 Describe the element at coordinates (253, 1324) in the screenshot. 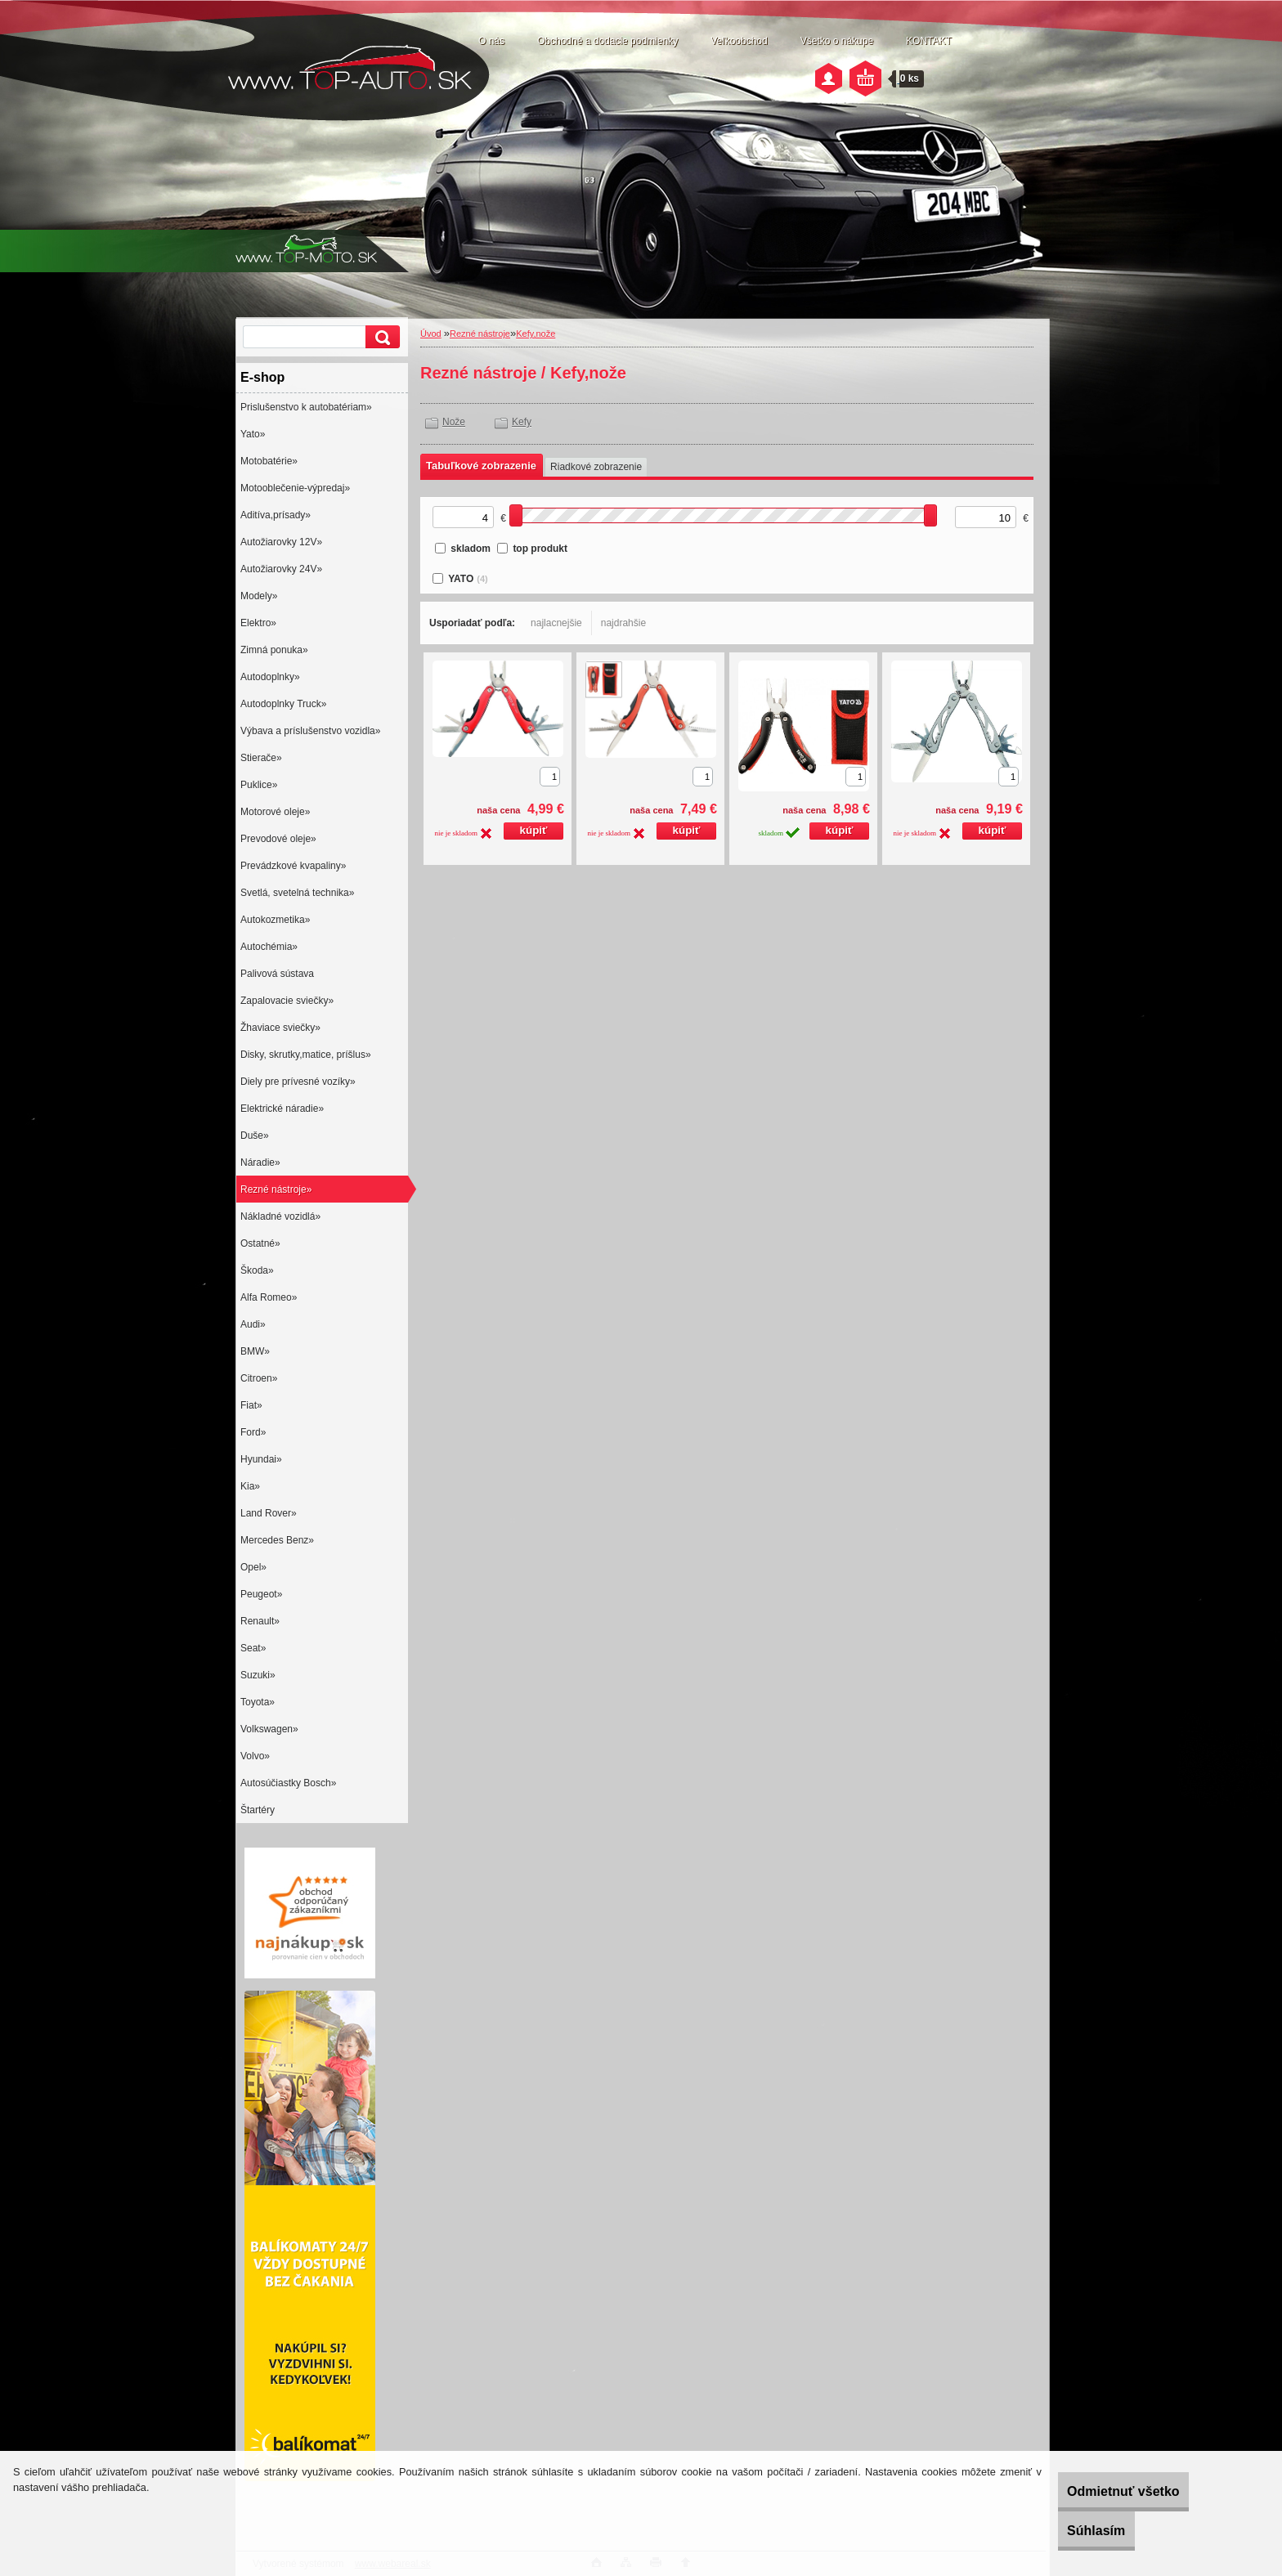

I see `Audi»` at that location.